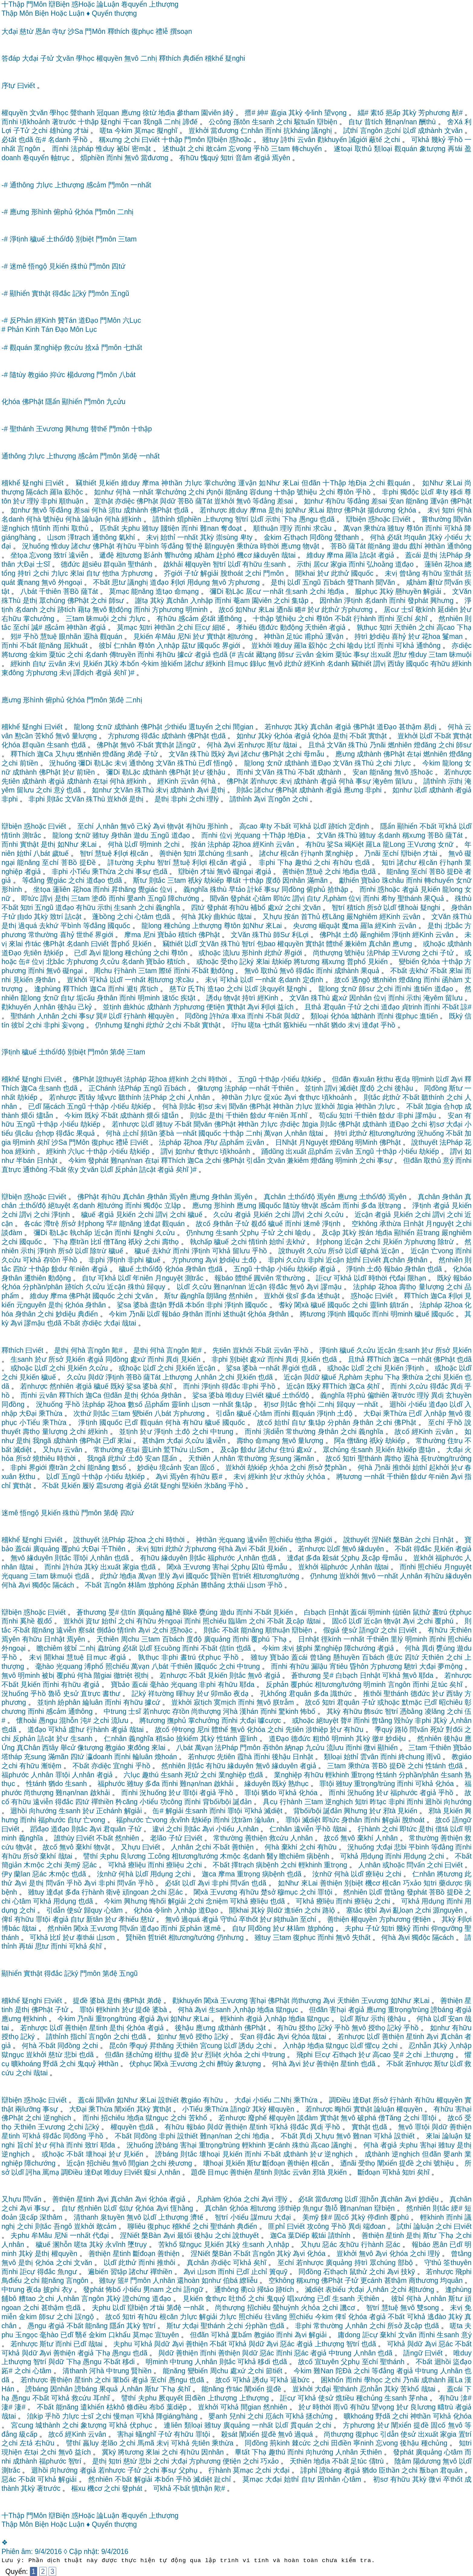  What do you see at coordinates (296, 130) in the screenshot?
I see `抗kháng` at bounding box center [296, 130].